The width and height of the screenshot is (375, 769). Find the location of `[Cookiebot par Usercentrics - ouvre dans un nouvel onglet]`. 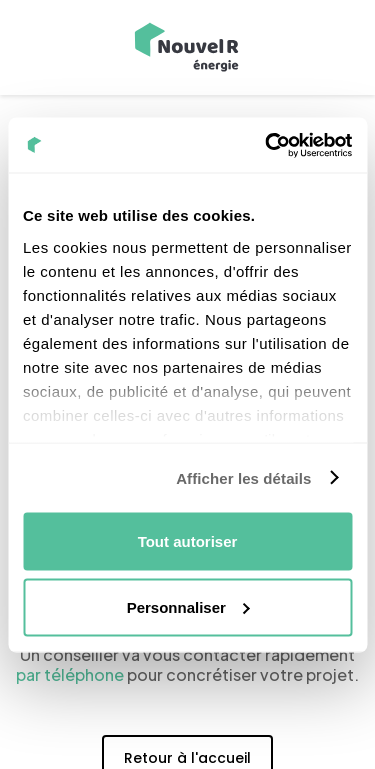

[Cookiebot par Usercentrics - ouvre dans un nouvel onglet] is located at coordinates (267, 145).